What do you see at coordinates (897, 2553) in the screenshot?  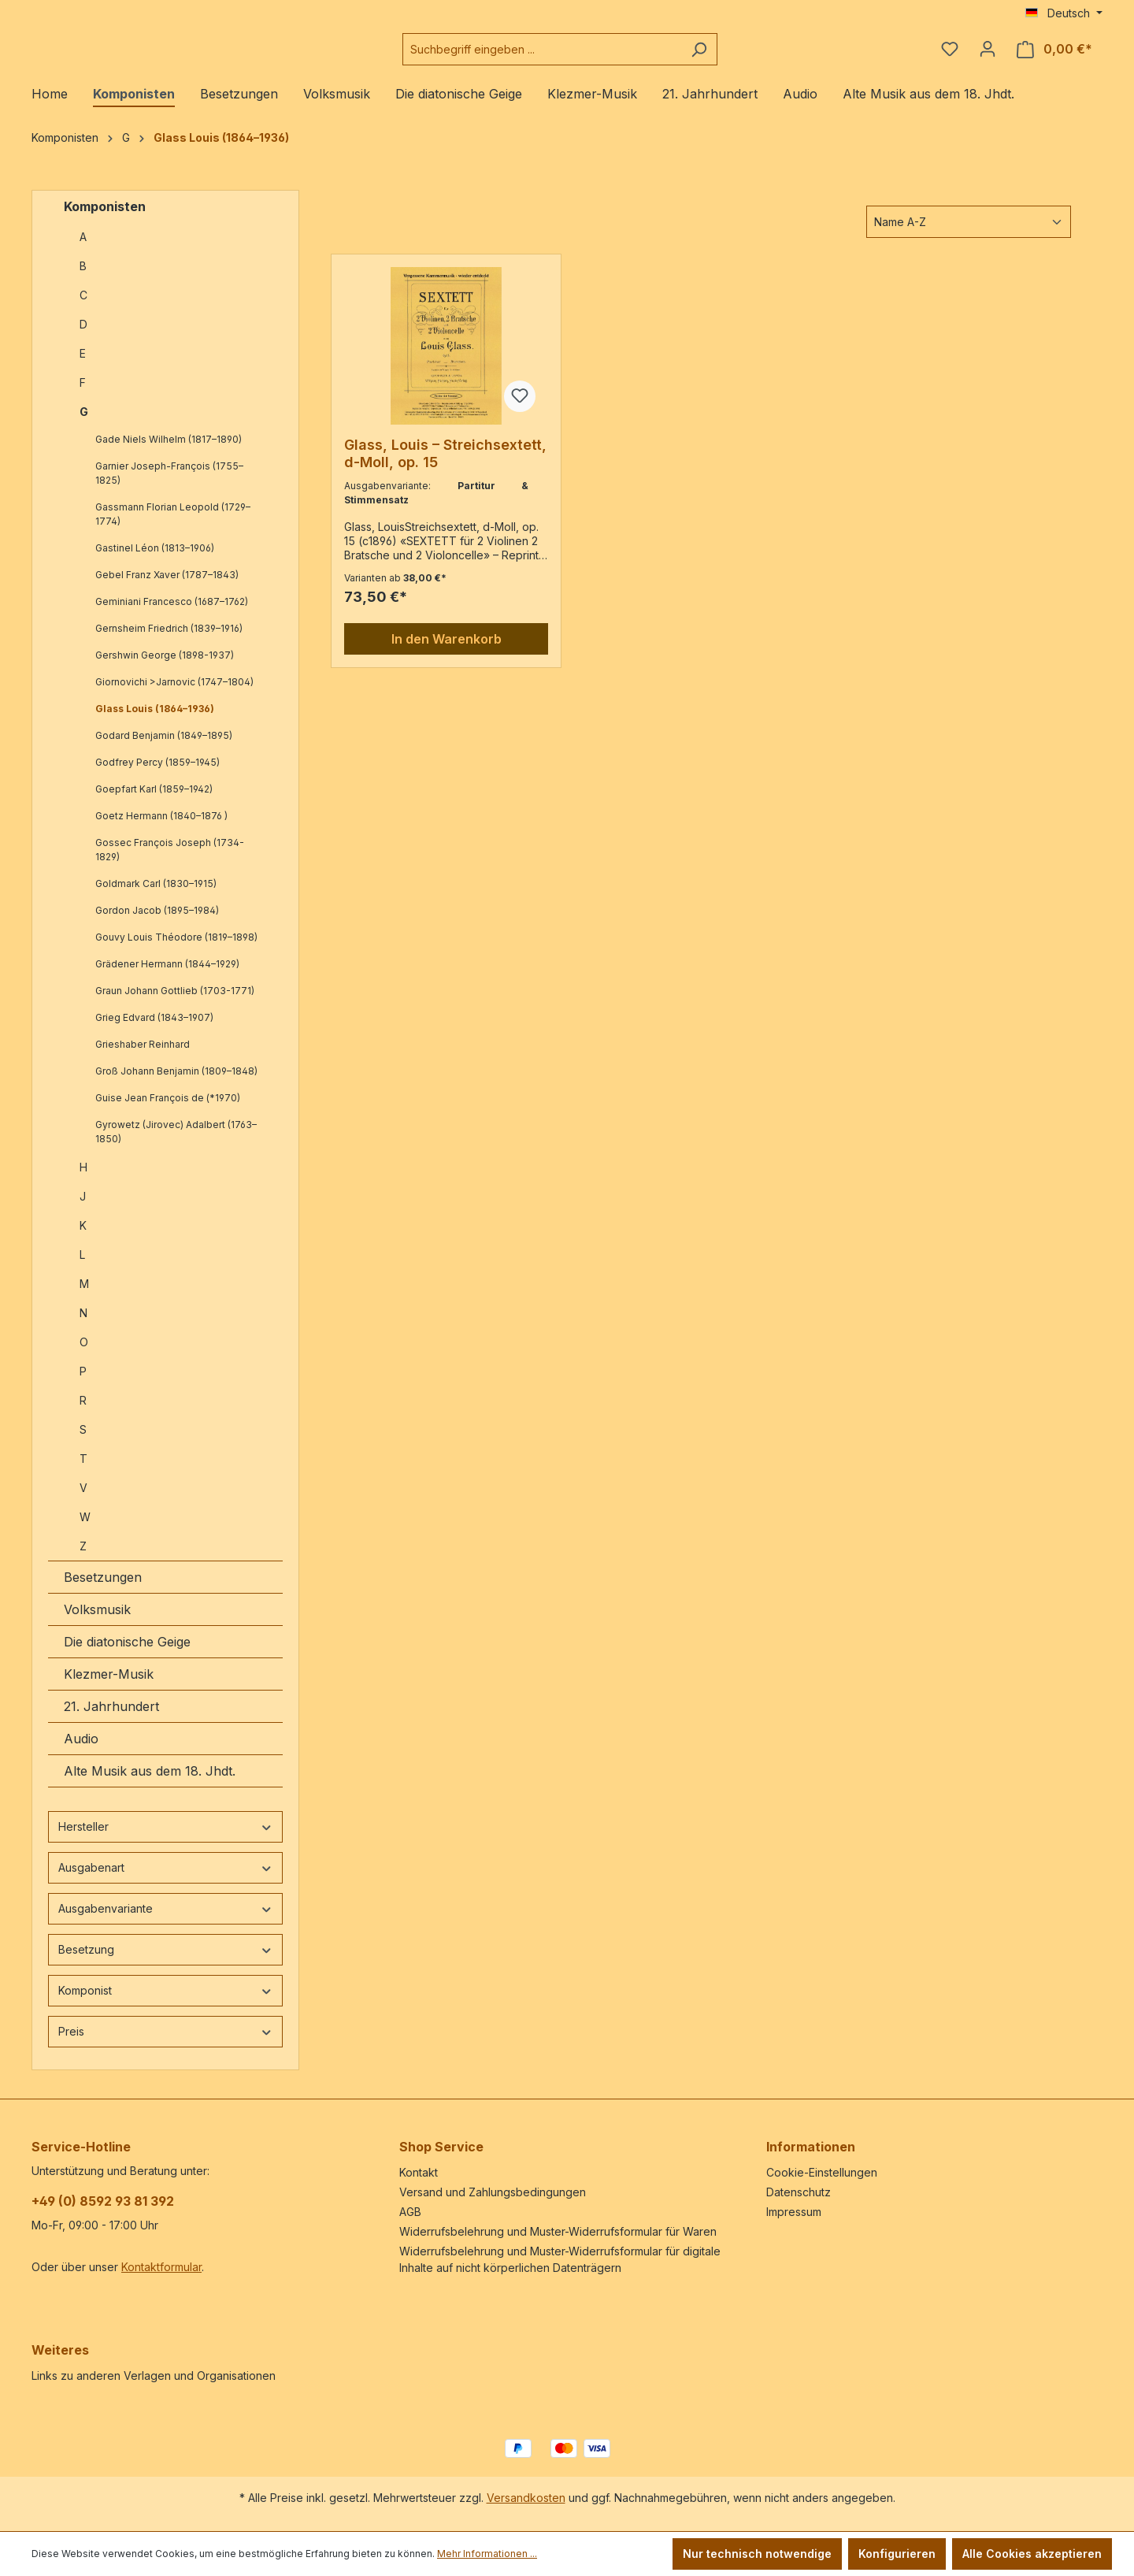 I see `Konfigurieren` at bounding box center [897, 2553].